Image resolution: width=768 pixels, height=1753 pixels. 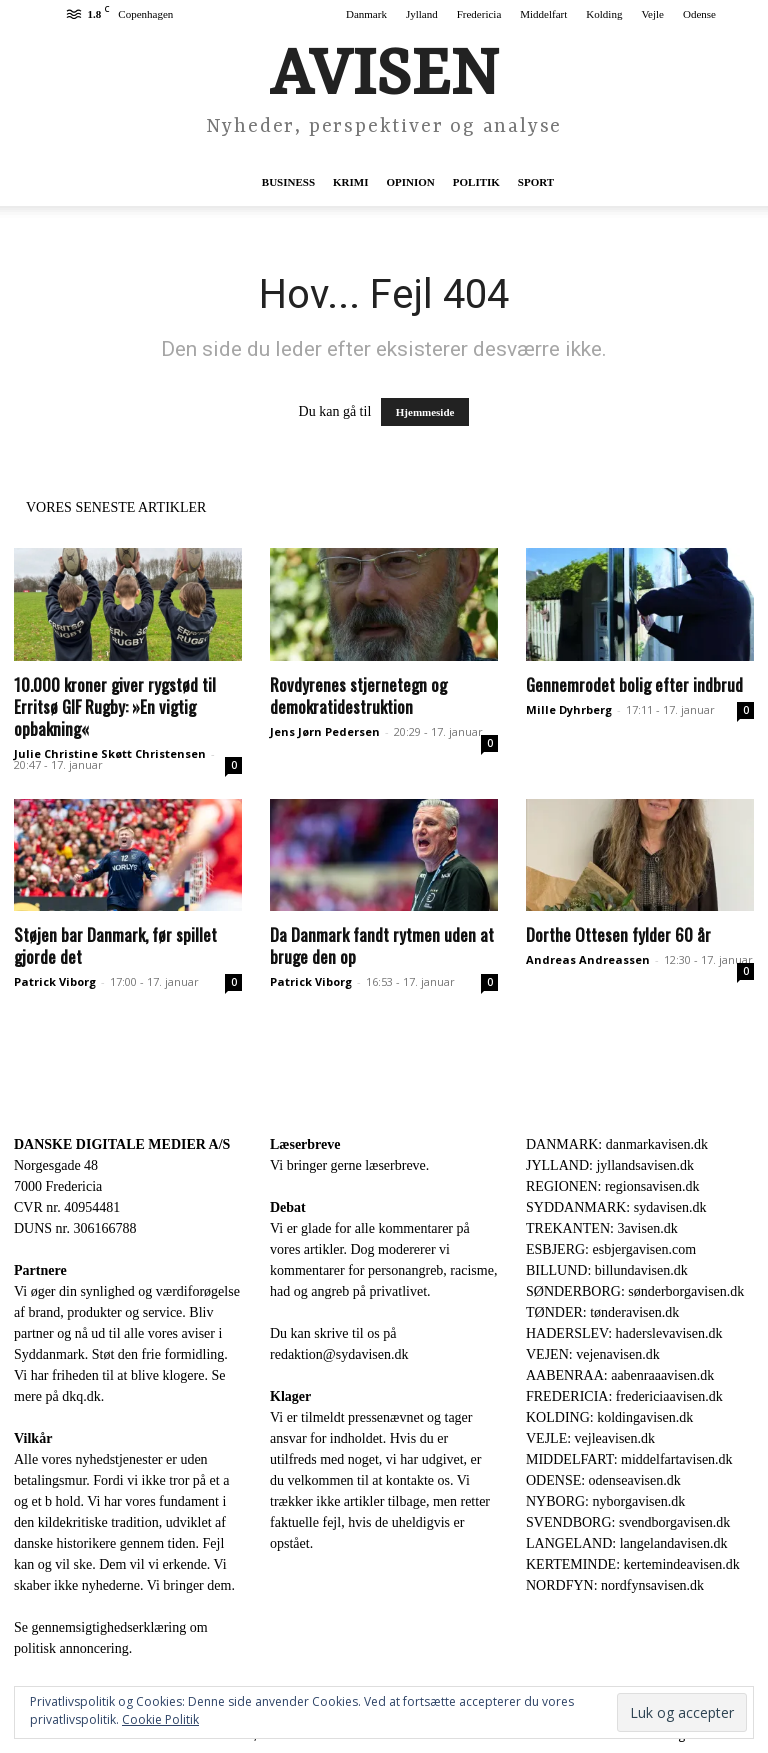 I want to click on ODENSE: odenseavisen.dk, so click(x=603, y=1480).